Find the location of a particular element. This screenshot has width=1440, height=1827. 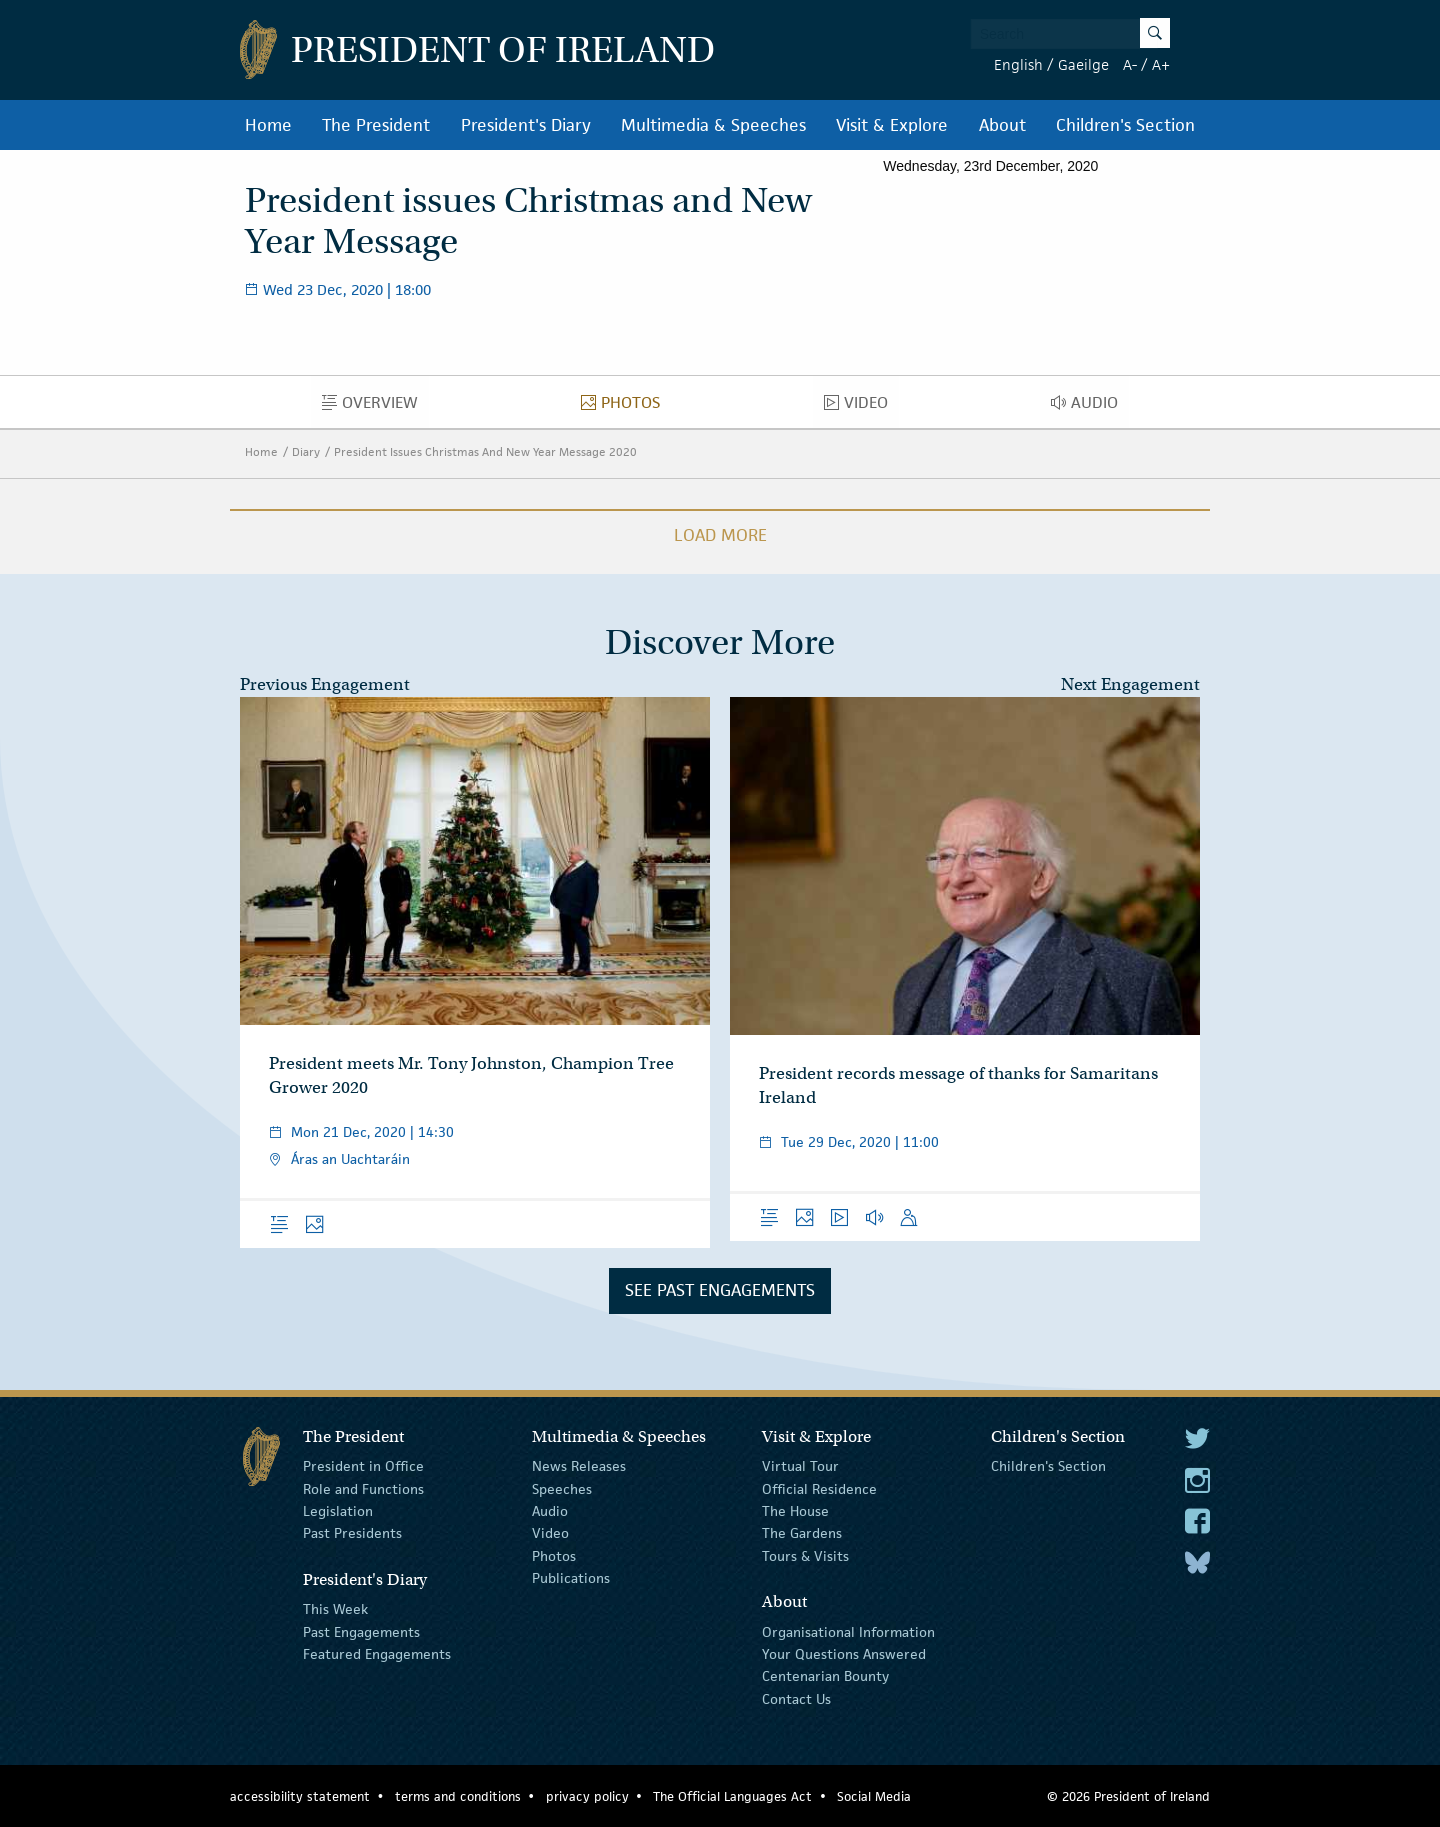

The House is located at coordinates (795, 1511).